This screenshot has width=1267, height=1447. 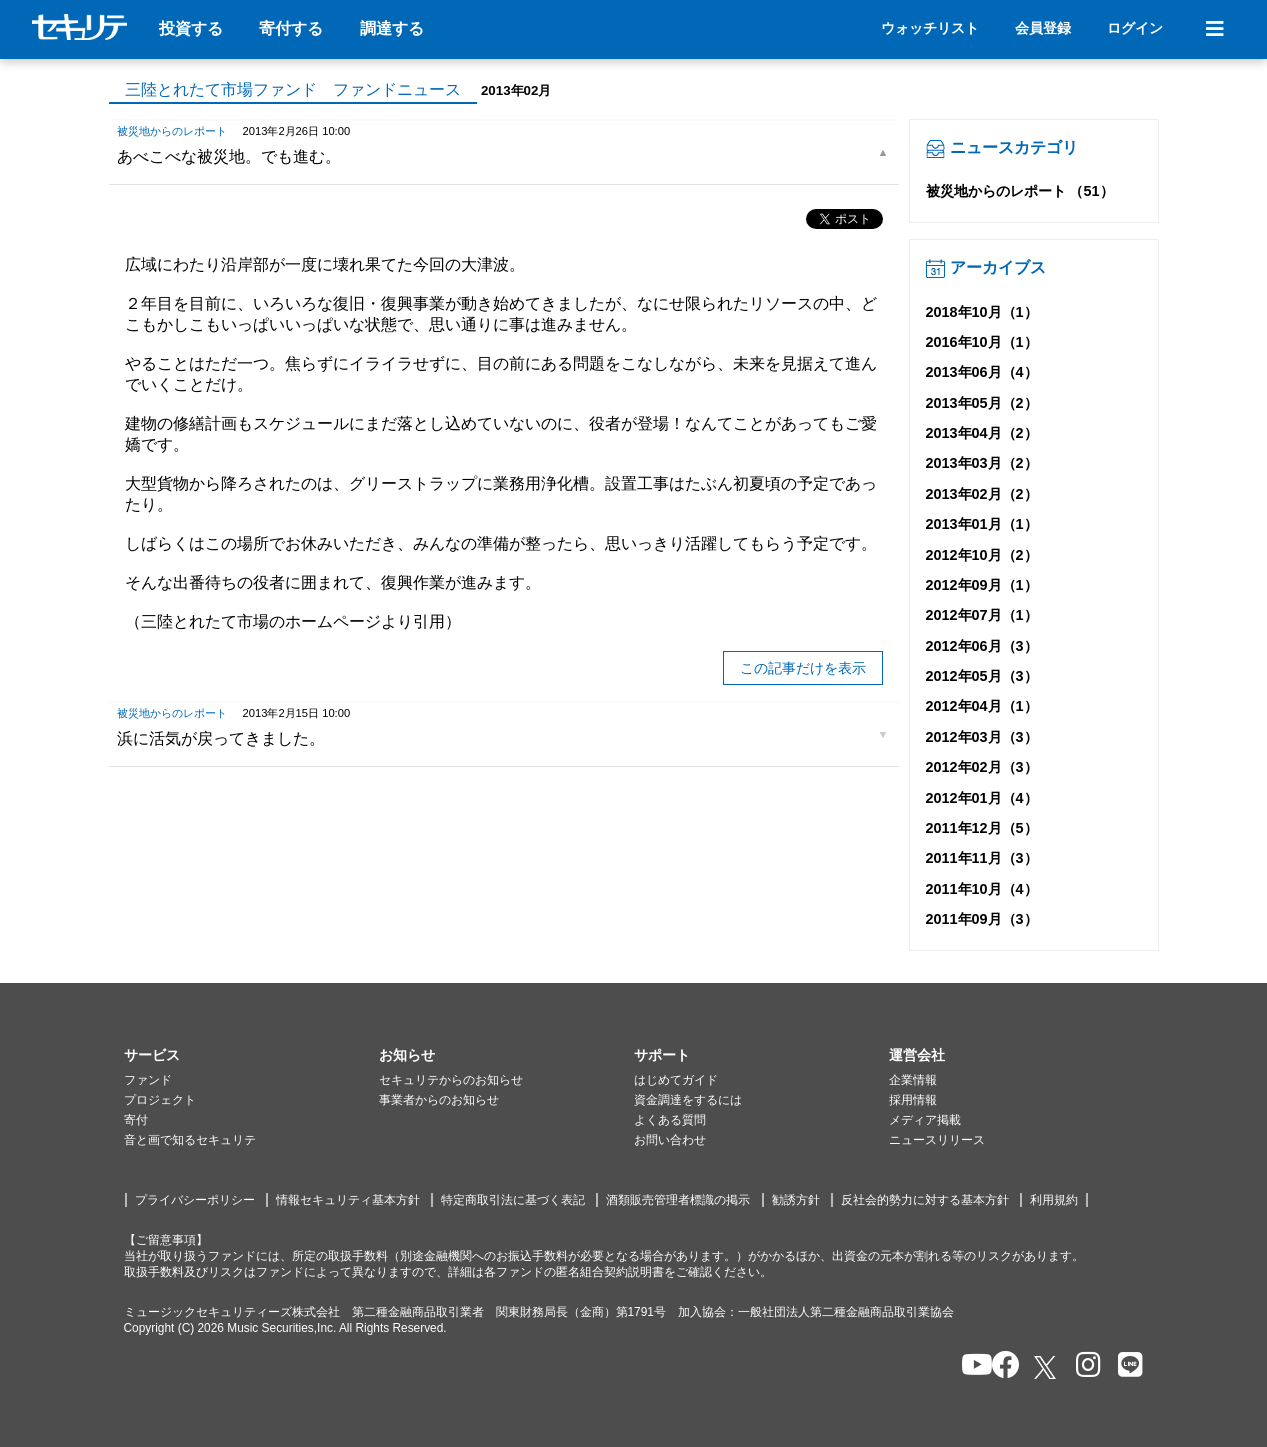 I want to click on 2012年02月（3）, so click(x=982, y=767).